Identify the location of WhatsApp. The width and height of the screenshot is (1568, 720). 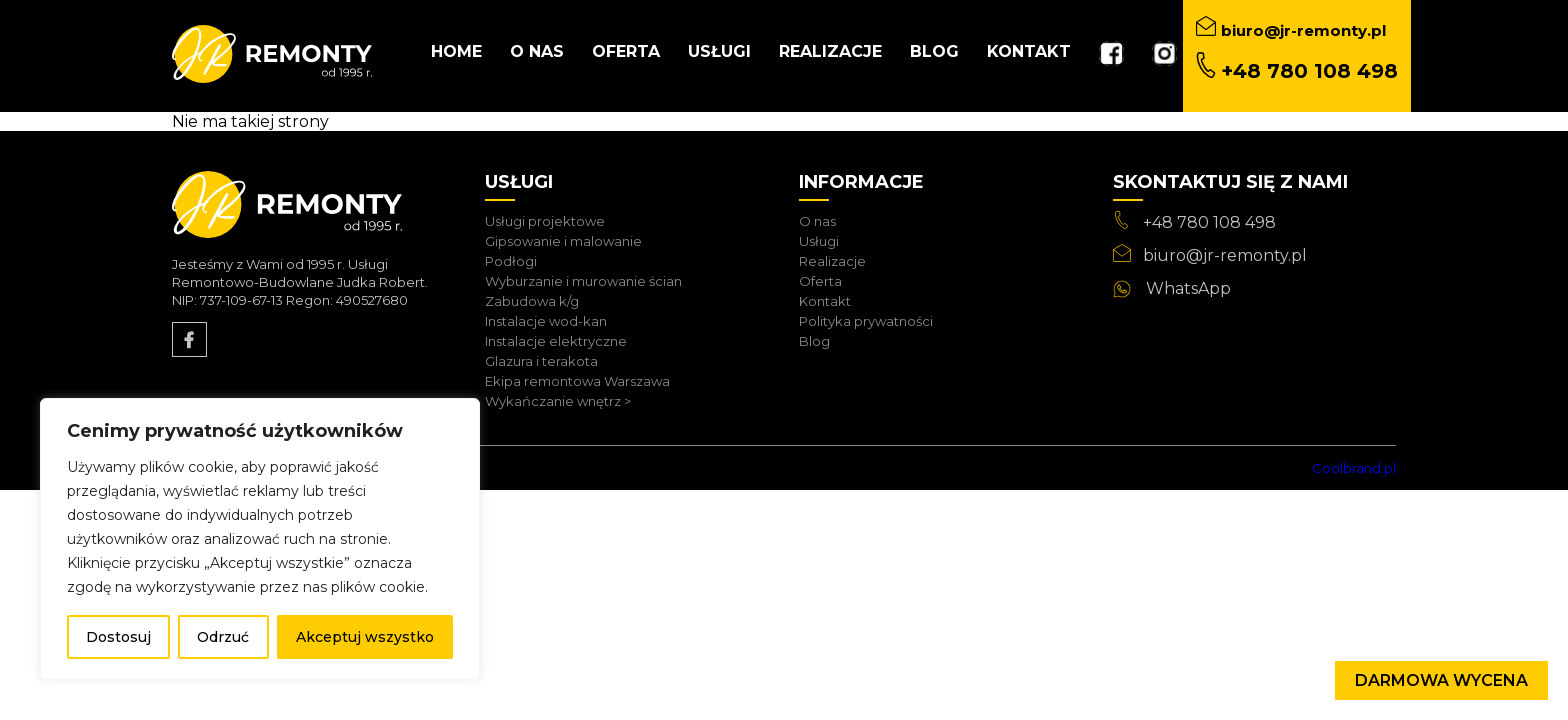
(1188, 288).